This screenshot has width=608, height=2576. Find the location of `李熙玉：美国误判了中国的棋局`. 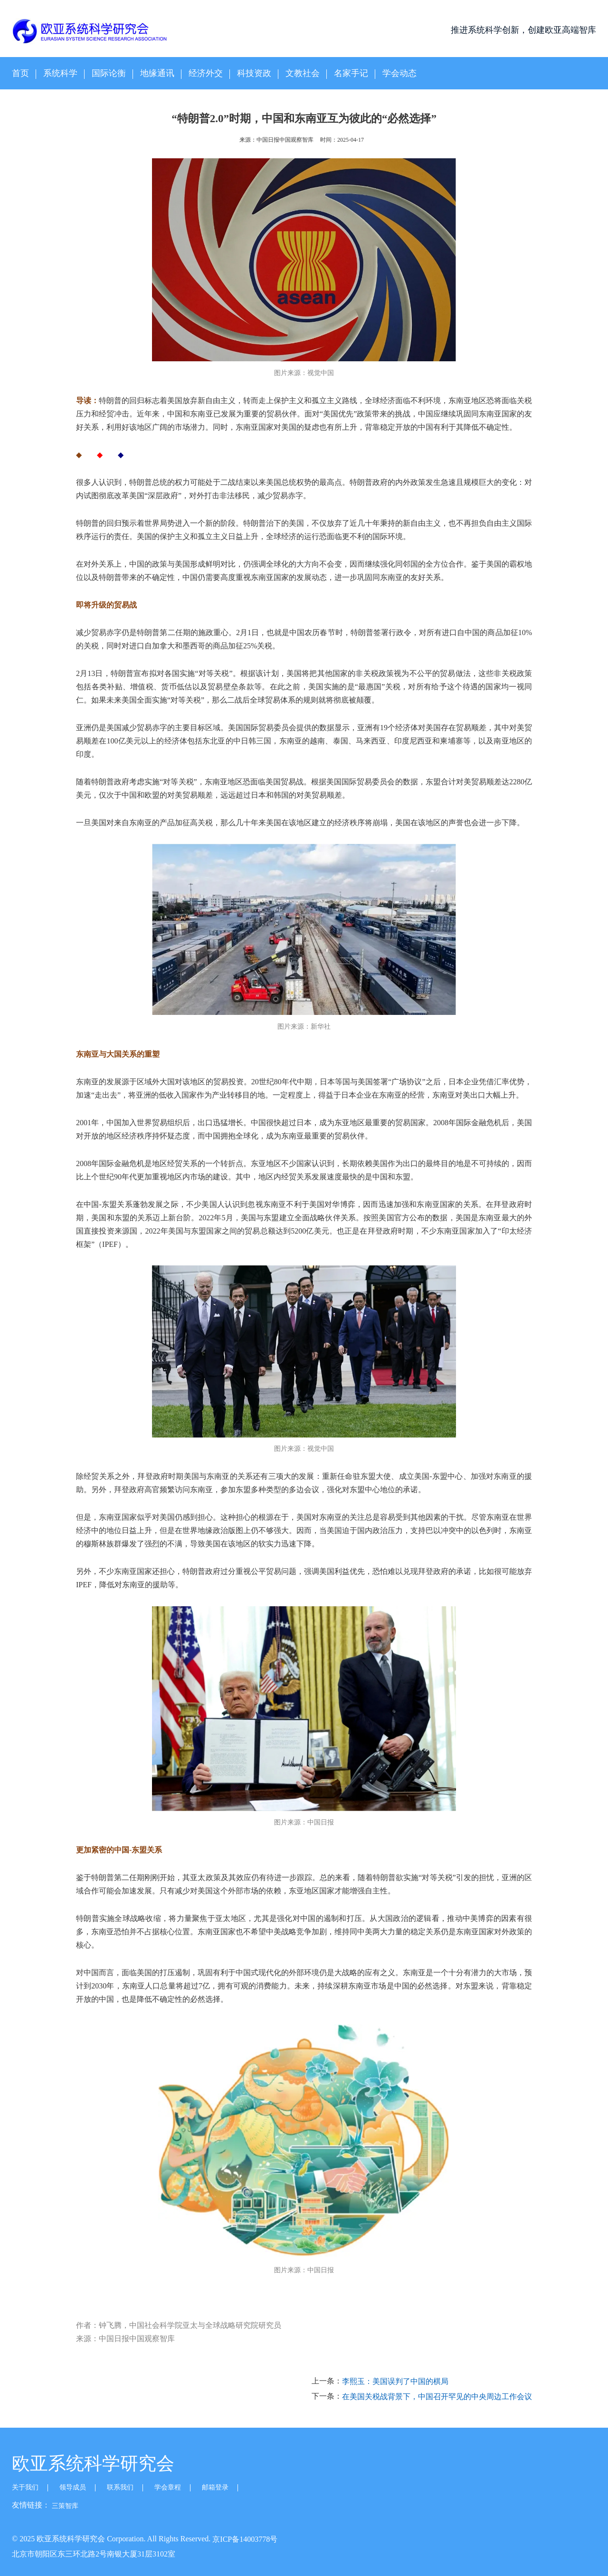

李熙玉：美国误判了中国的棋局 is located at coordinates (395, 2382).